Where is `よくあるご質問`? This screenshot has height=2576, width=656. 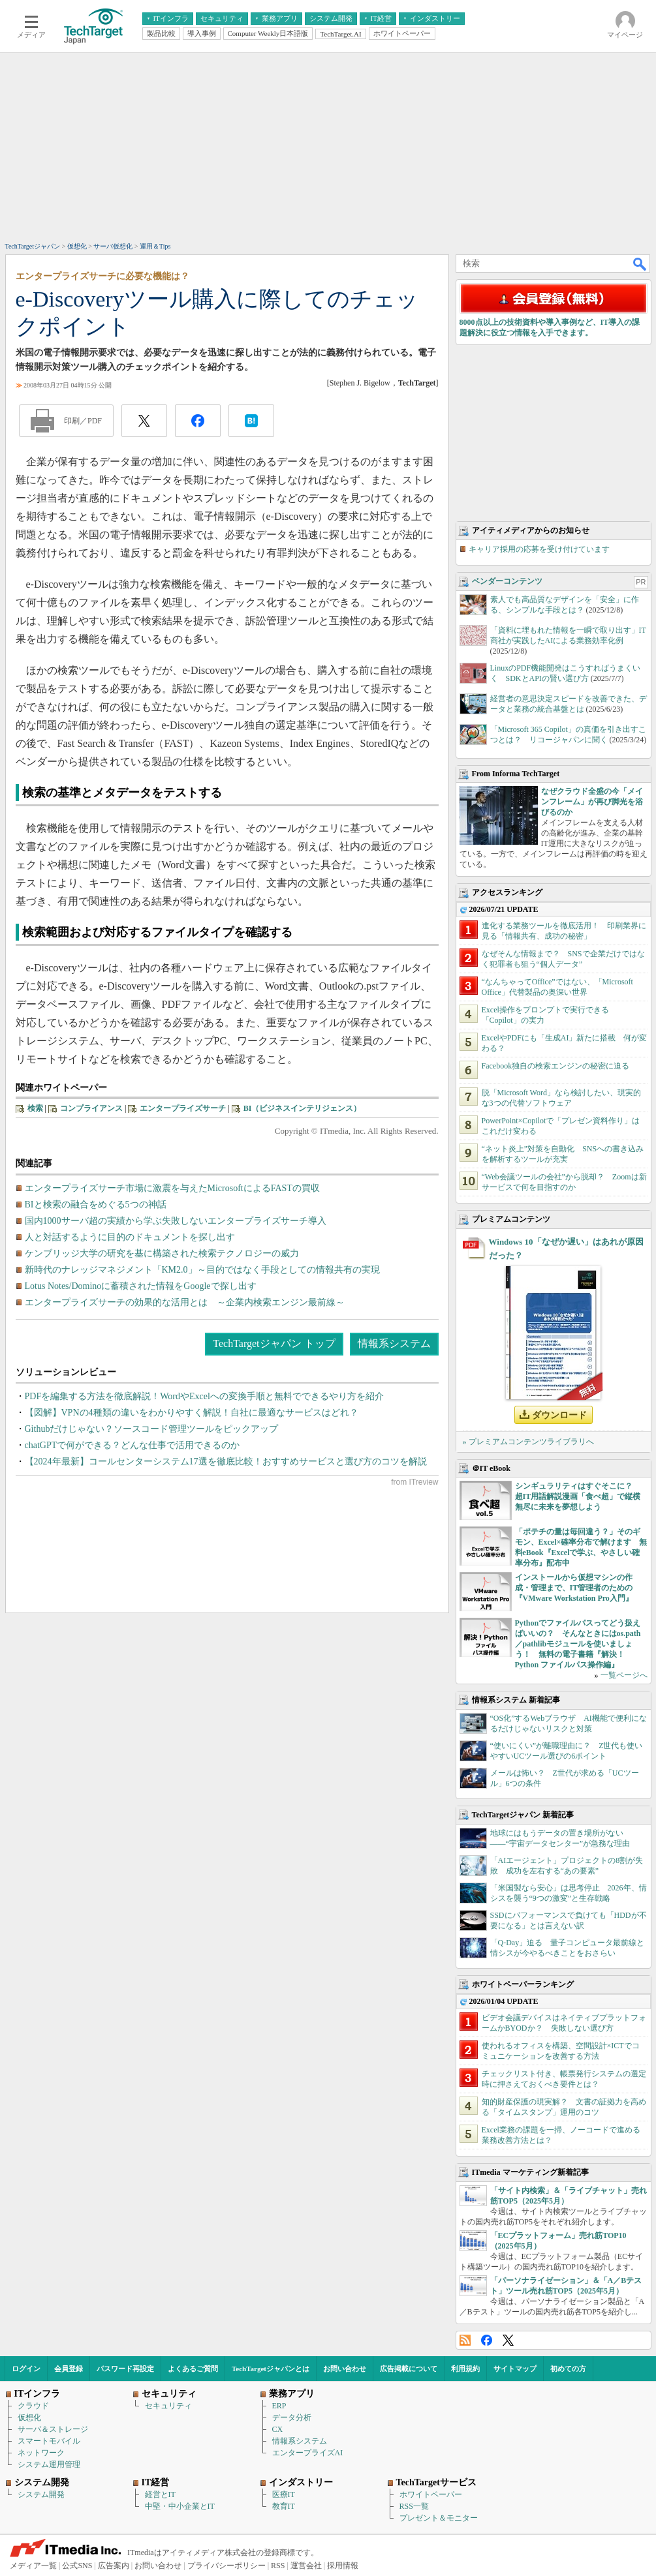
よくあるご質問 is located at coordinates (193, 2368).